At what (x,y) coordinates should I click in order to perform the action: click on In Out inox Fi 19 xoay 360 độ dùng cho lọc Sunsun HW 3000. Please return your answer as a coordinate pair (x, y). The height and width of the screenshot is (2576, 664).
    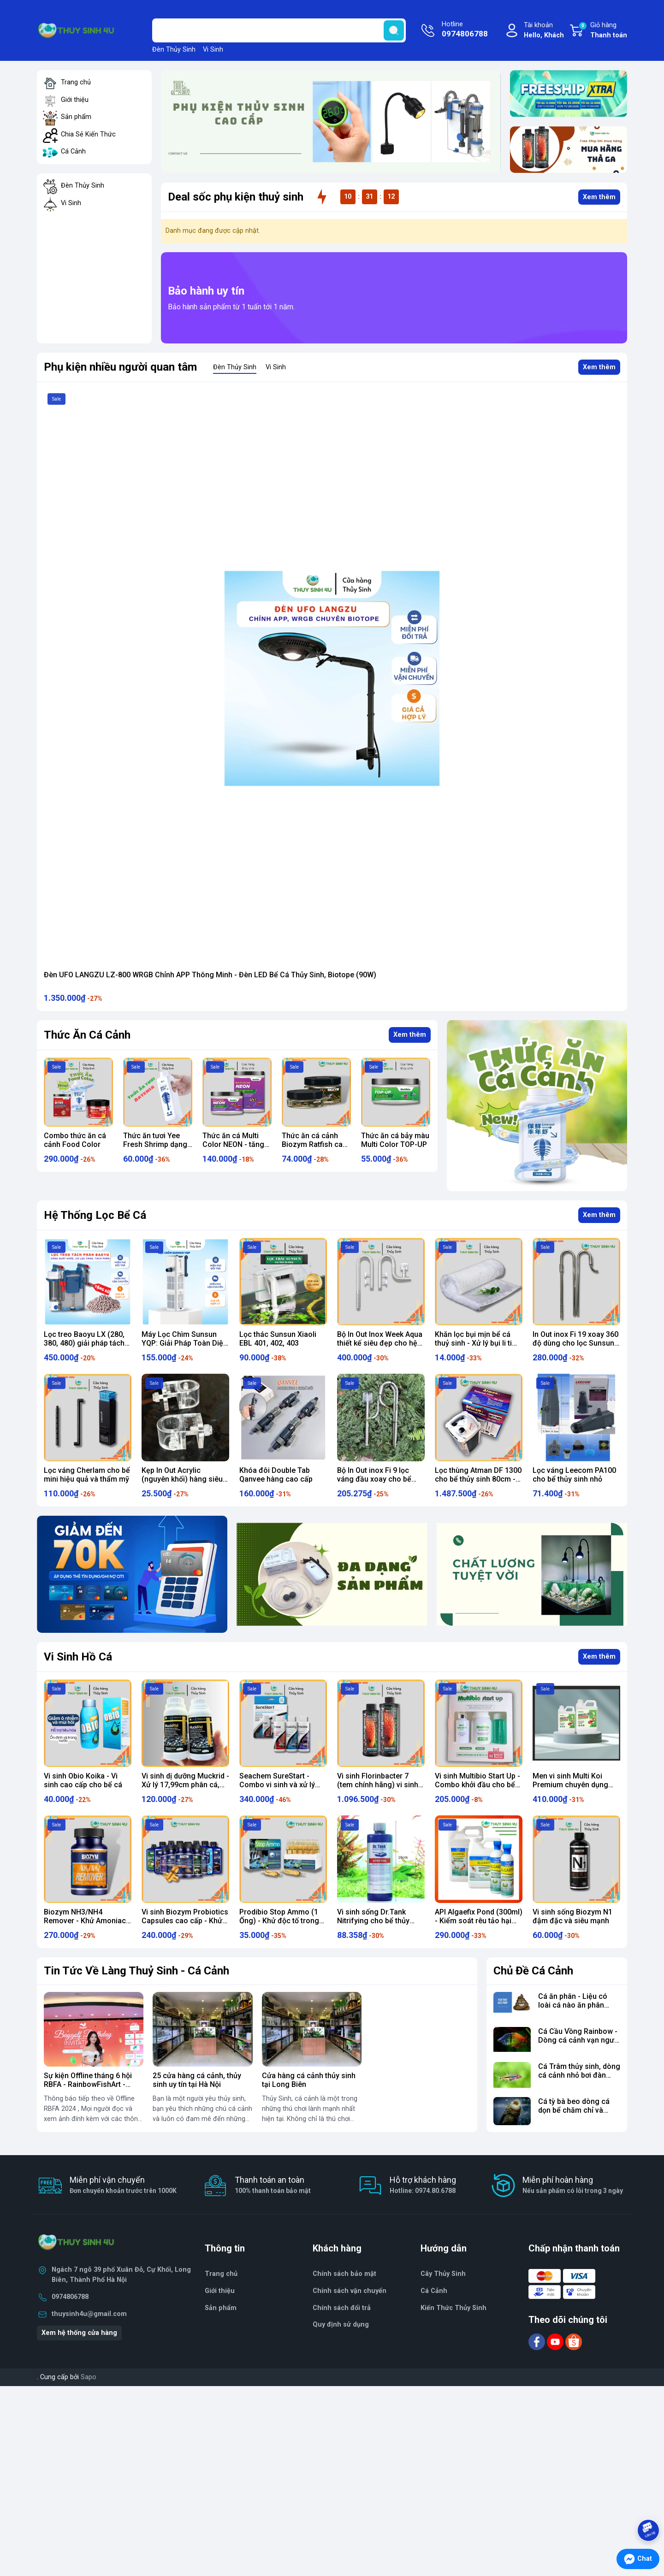
    Looking at the image, I should click on (575, 1343).